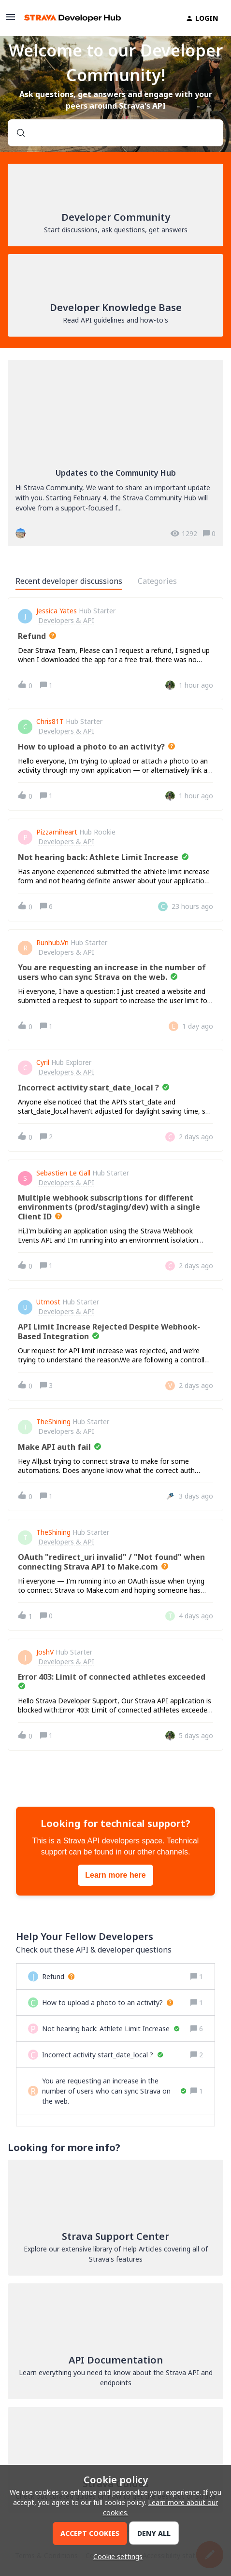  I want to click on Recent developer discussions, so click(68, 581).